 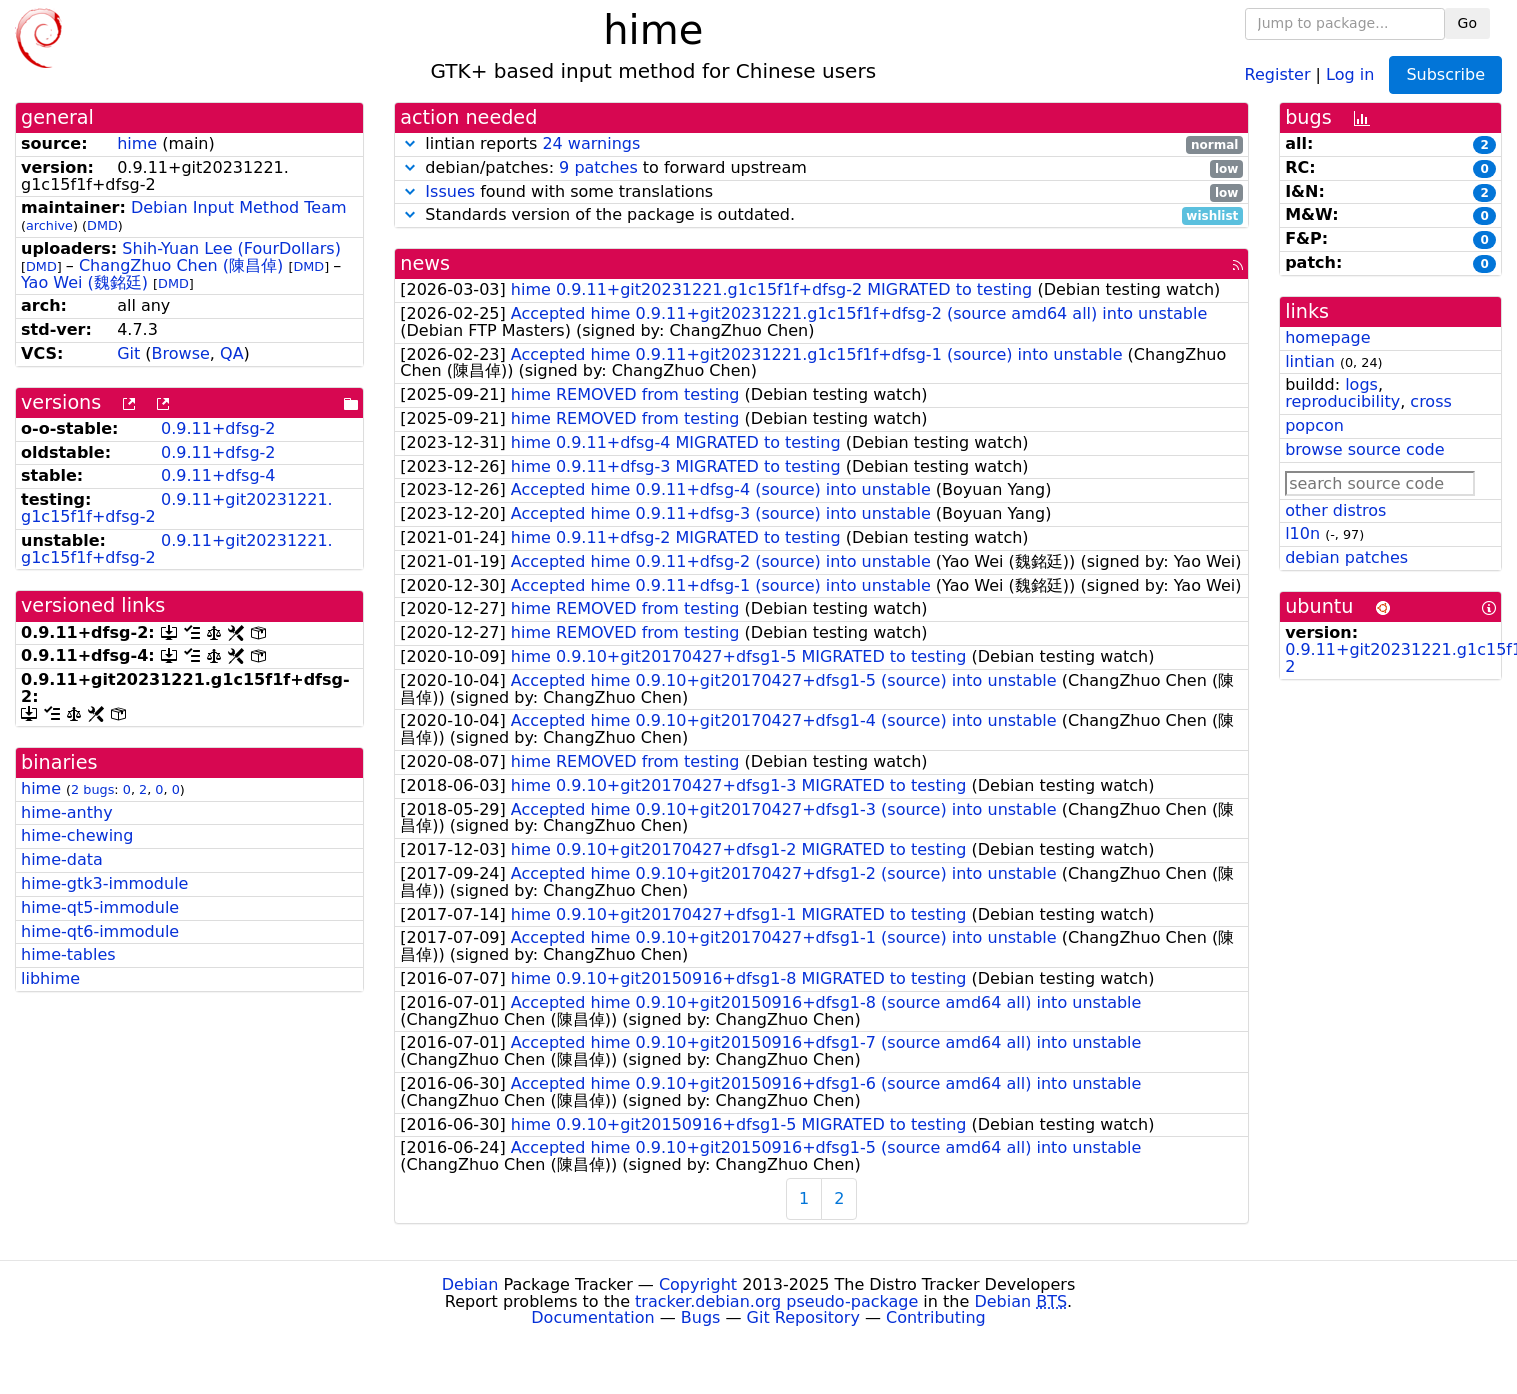 I want to click on DMD, so click(x=102, y=225).